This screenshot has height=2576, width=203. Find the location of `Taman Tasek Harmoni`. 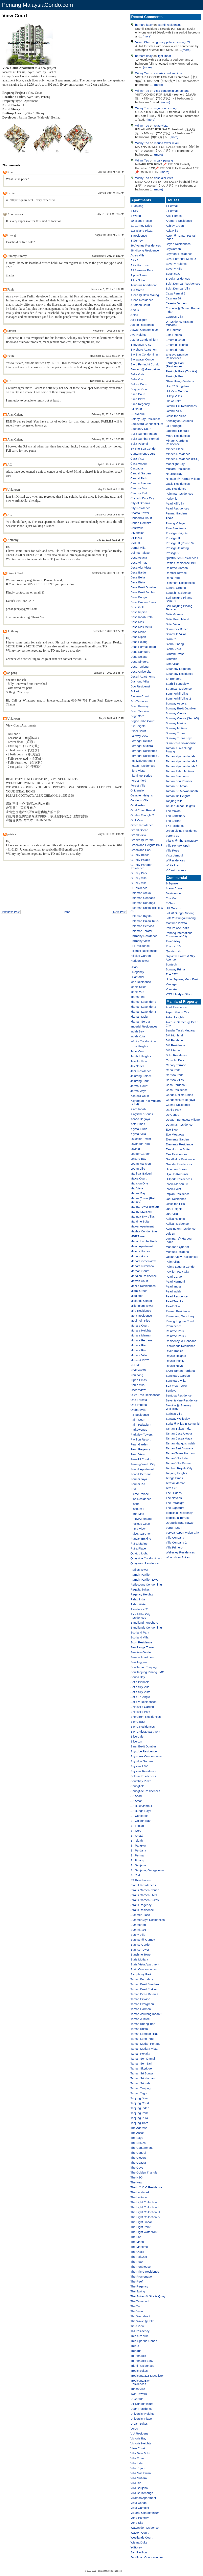

Taman Tasek Harmoni is located at coordinates (180, 1453).